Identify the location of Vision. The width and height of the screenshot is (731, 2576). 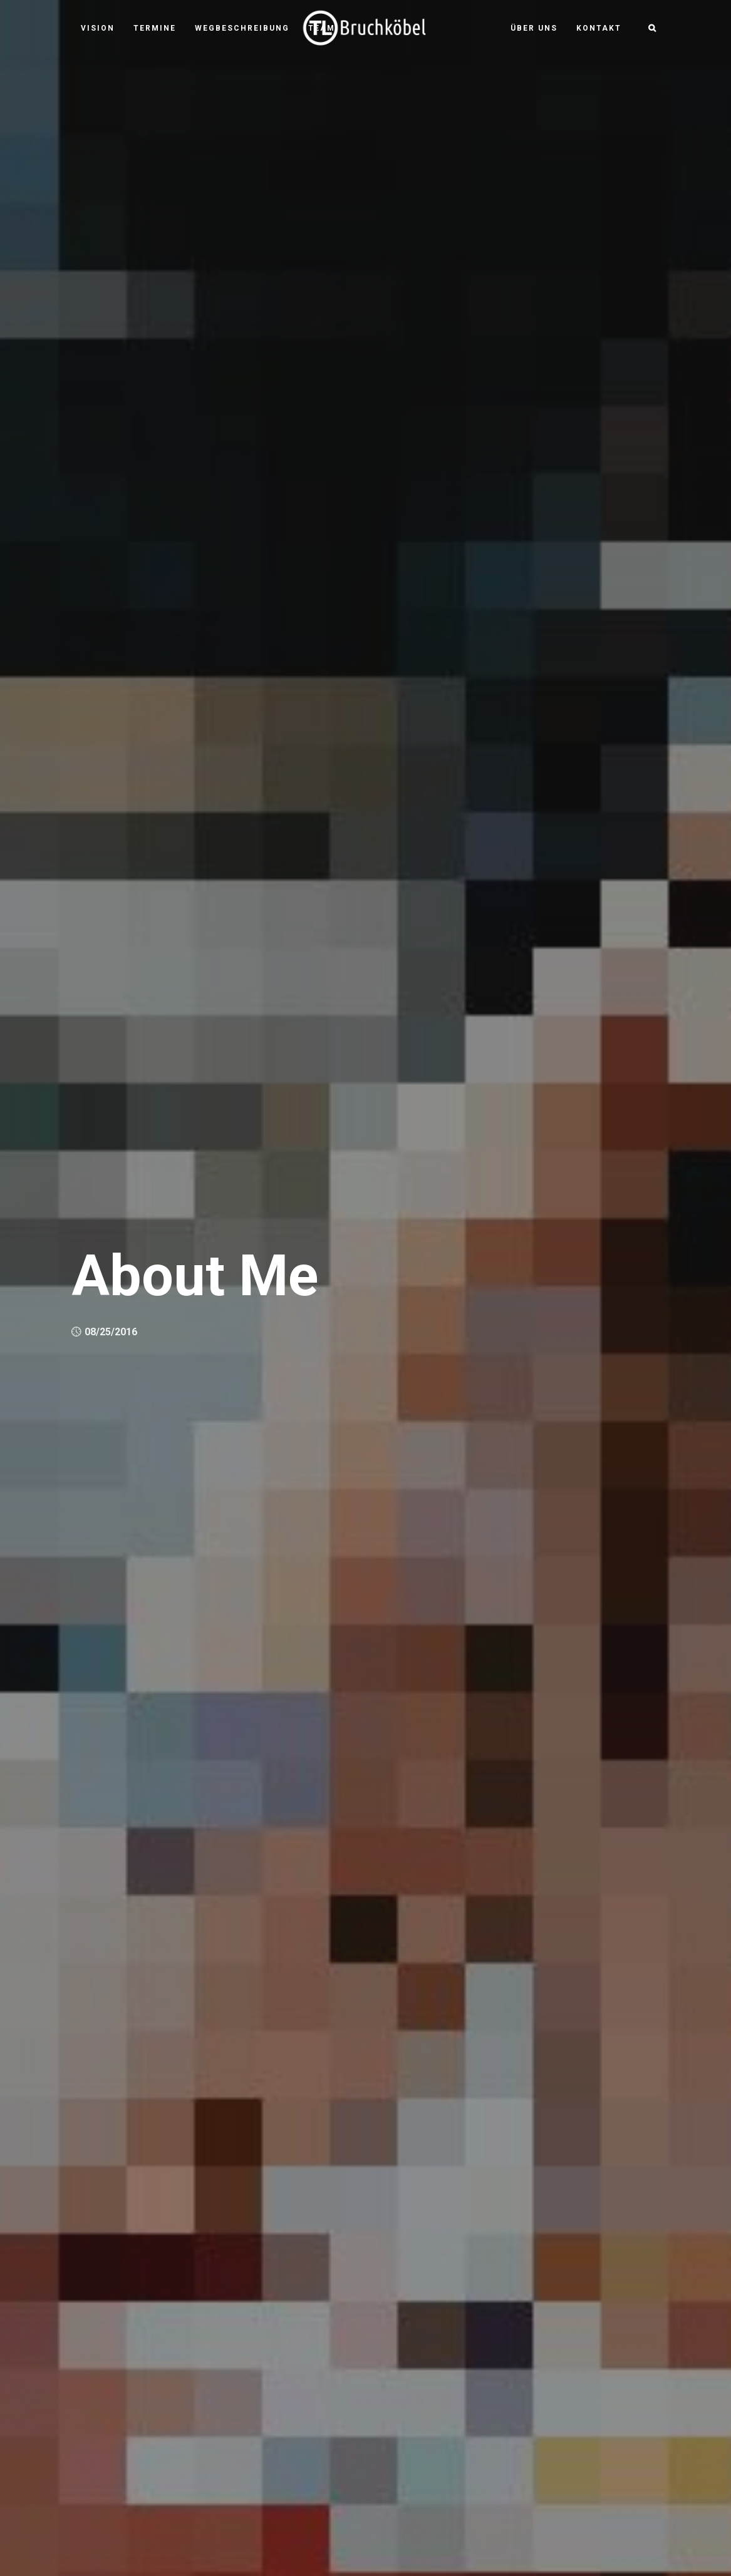
(98, 28).